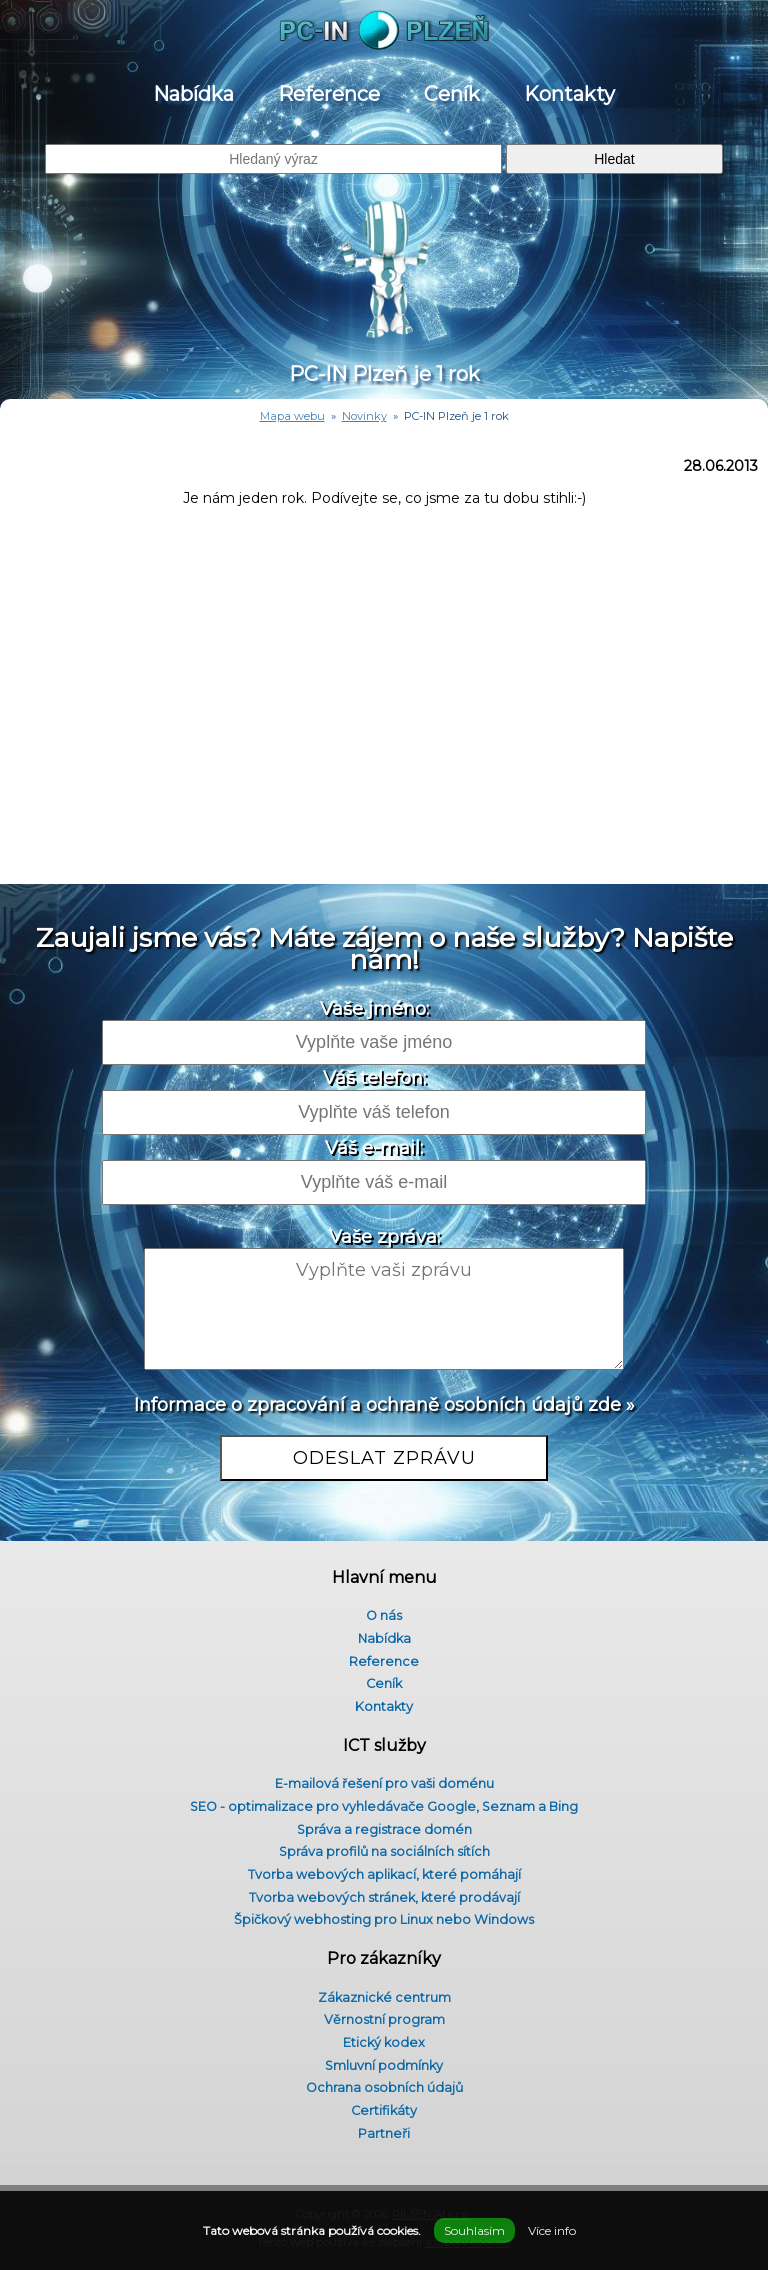 Image resolution: width=768 pixels, height=2270 pixels. What do you see at coordinates (384, 1919) in the screenshot?
I see `Špičkový webhosting pro Linux nebo Windows` at bounding box center [384, 1919].